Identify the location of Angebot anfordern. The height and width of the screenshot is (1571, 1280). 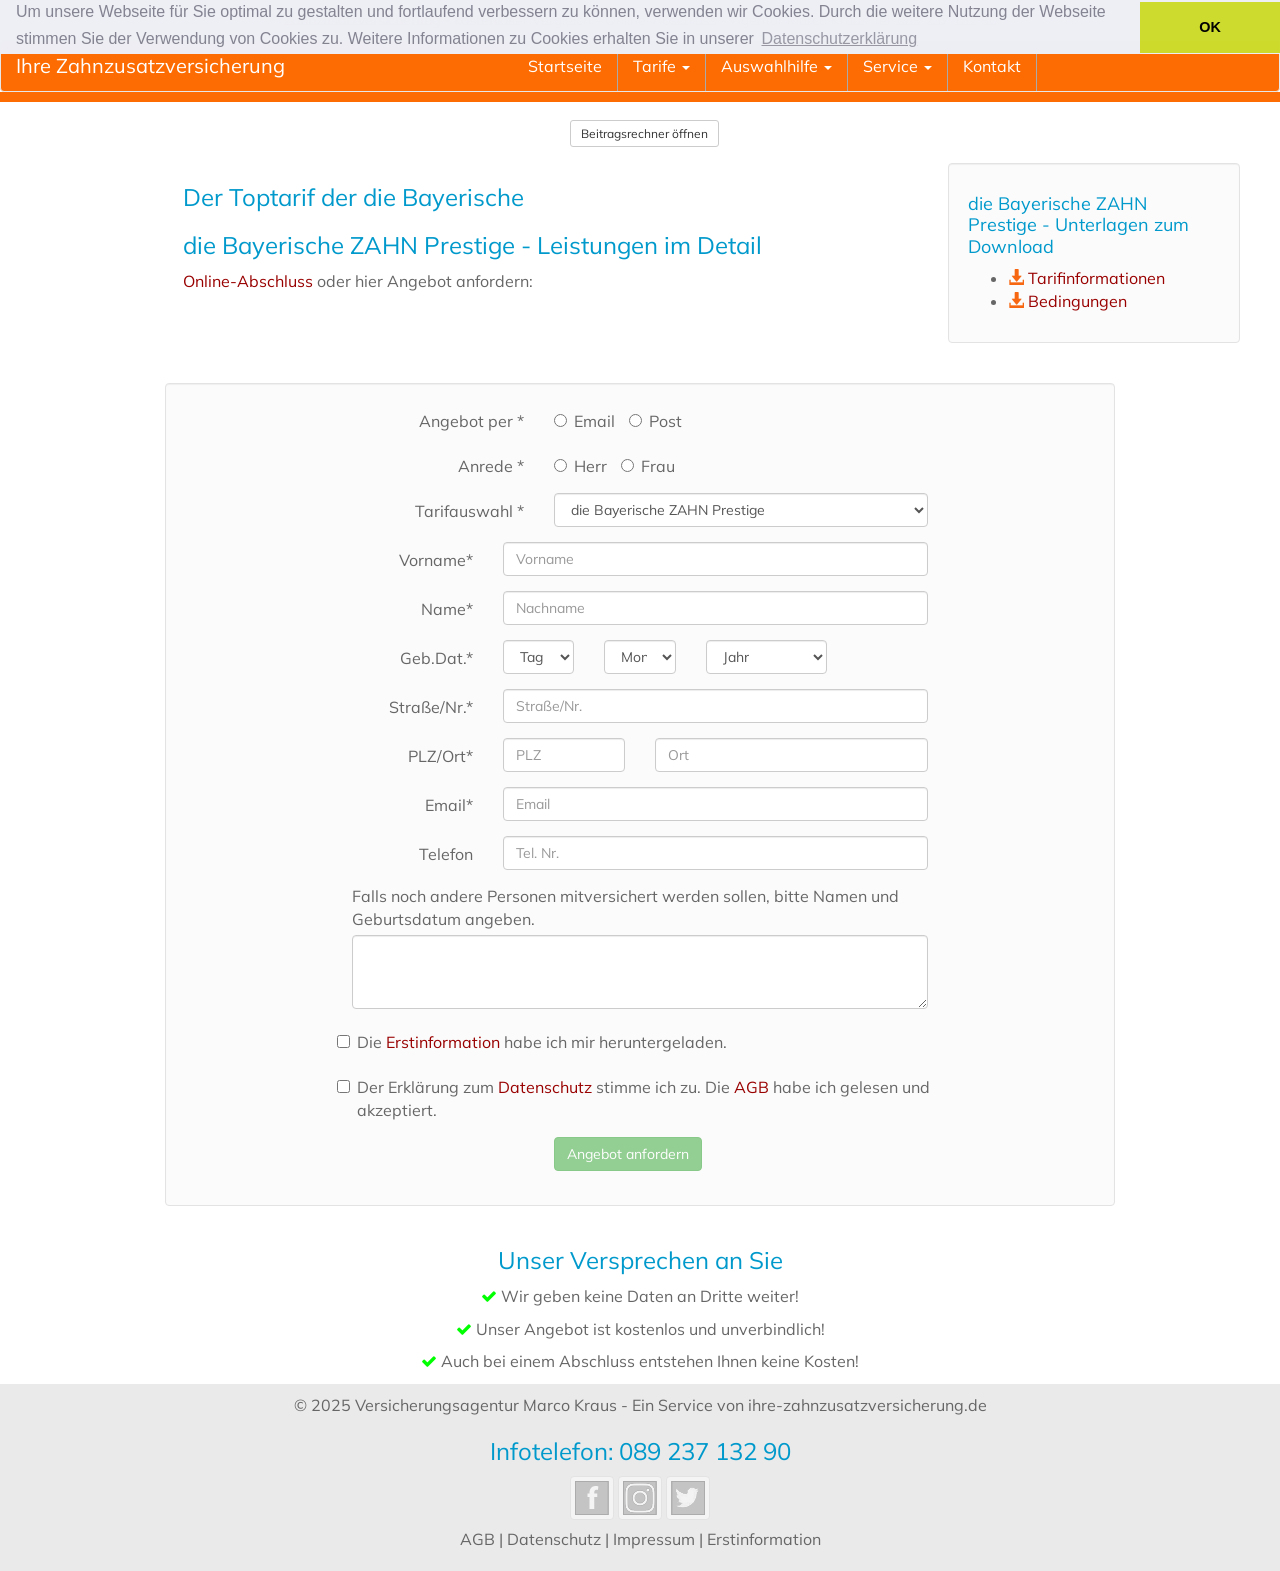
(628, 1154).